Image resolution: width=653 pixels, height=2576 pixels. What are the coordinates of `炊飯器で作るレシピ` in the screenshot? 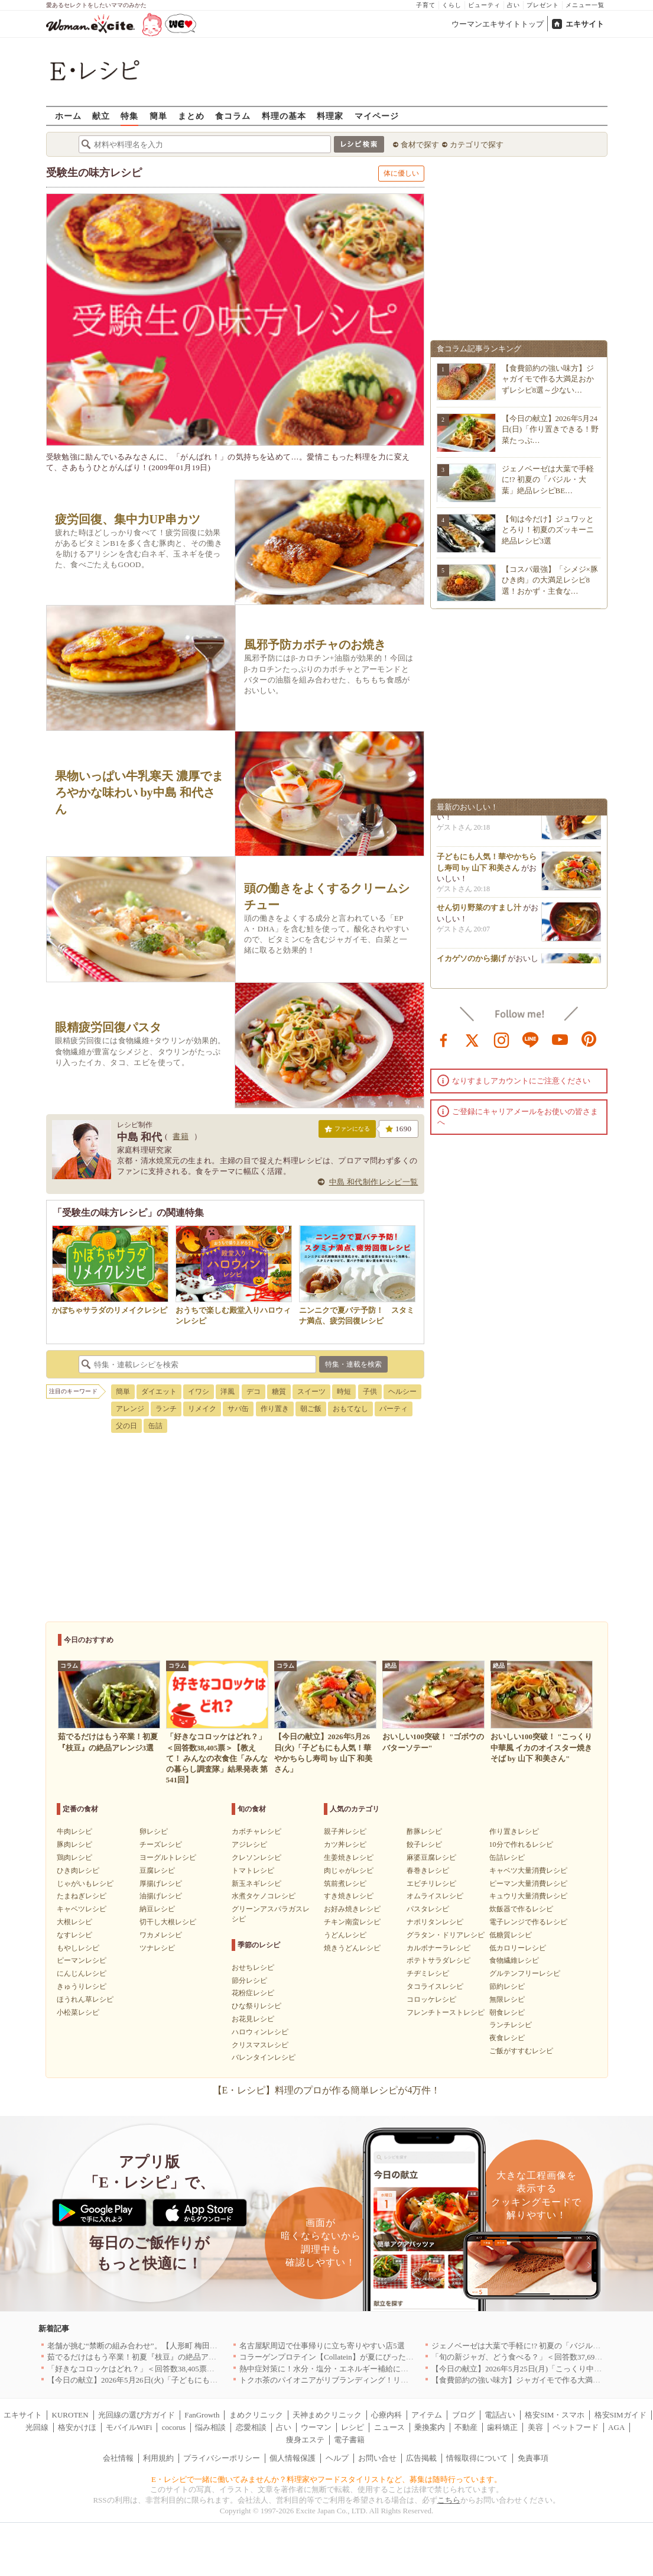 It's located at (521, 1909).